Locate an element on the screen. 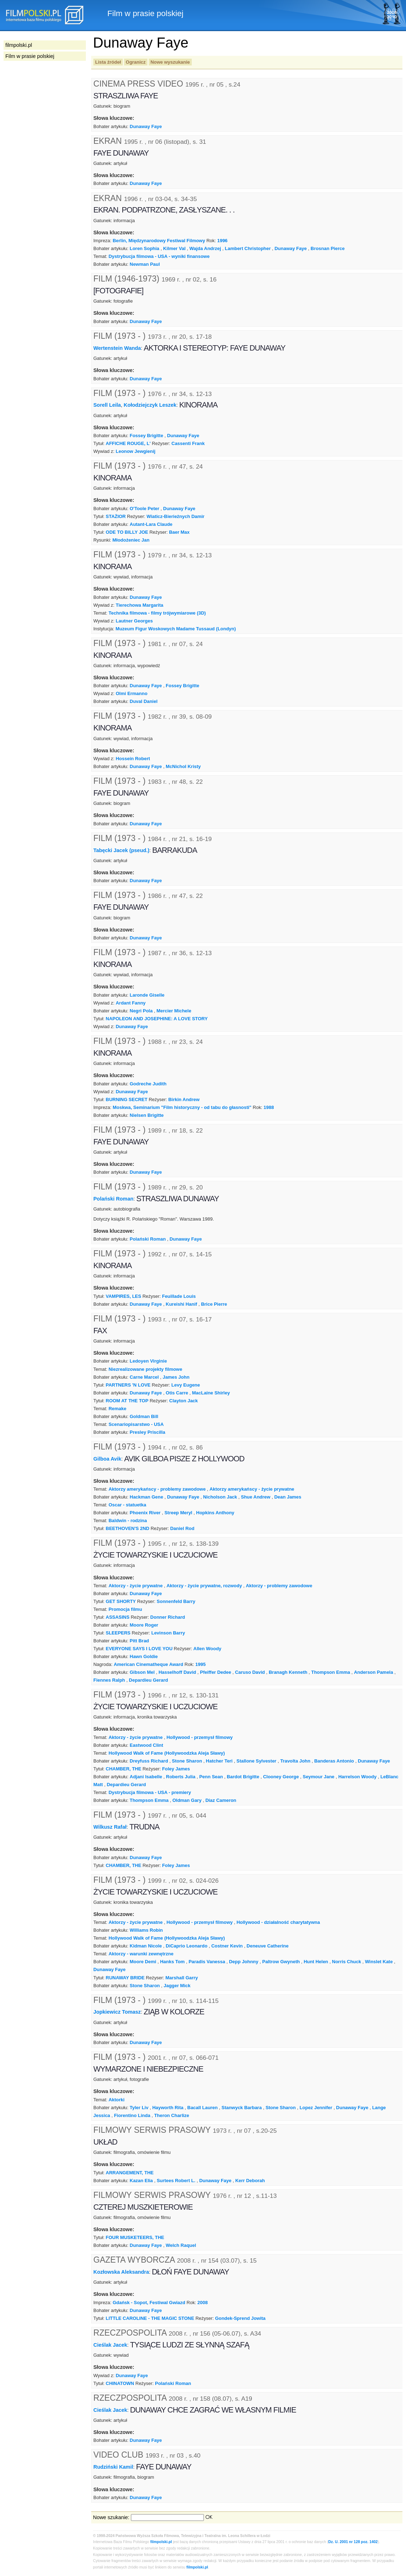  Costner Kevin is located at coordinates (227, 1946).